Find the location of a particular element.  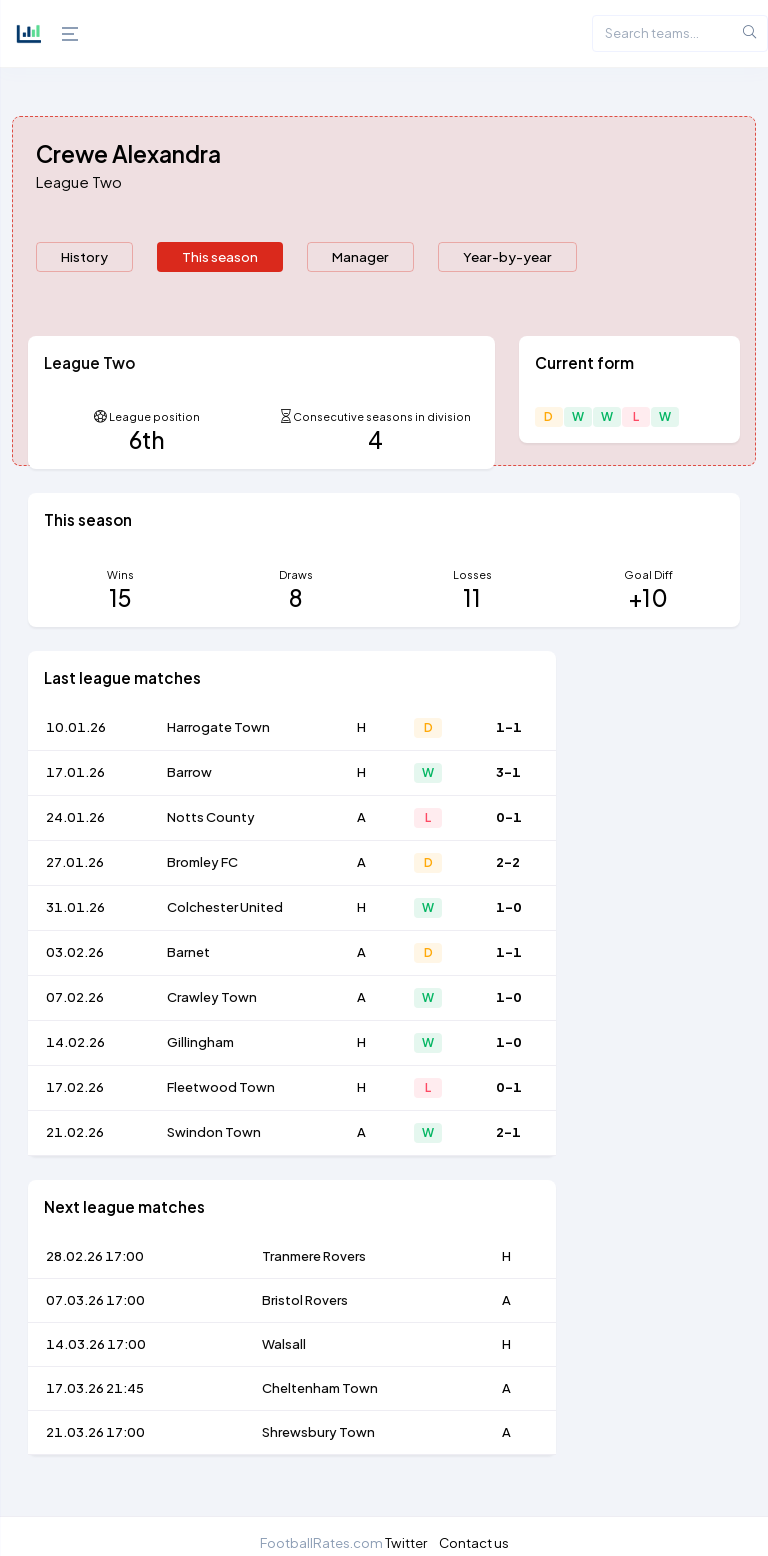

Walsall is located at coordinates (284, 1344).